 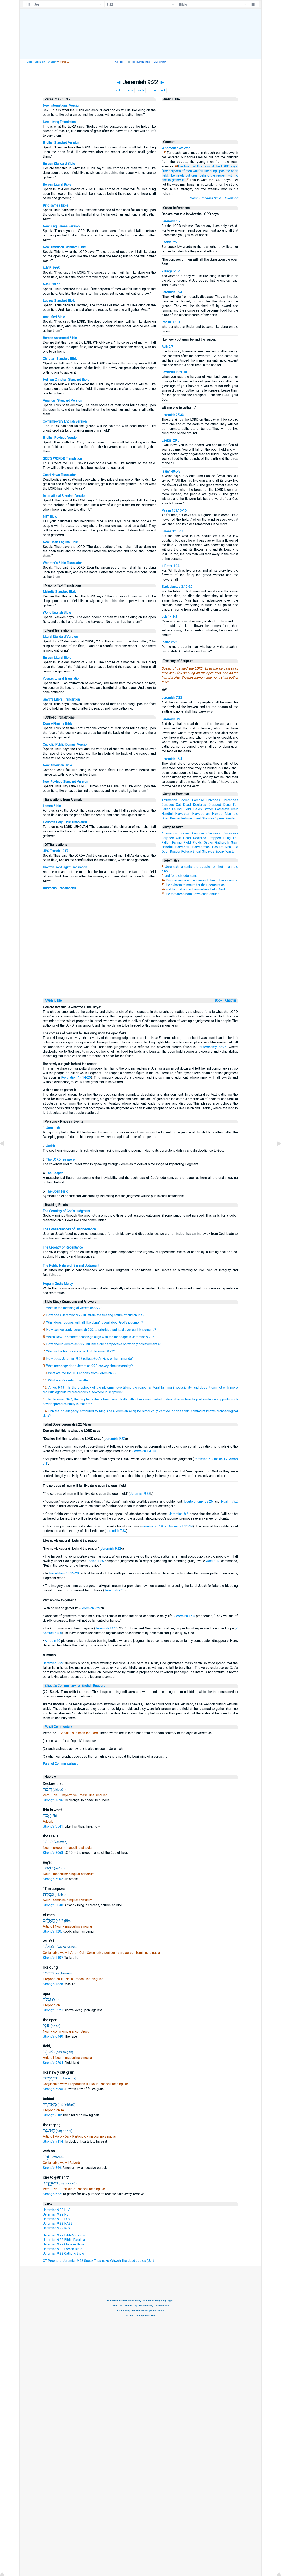 I want to click on Jeremiah 7:23, so click(x=114, y=1590).